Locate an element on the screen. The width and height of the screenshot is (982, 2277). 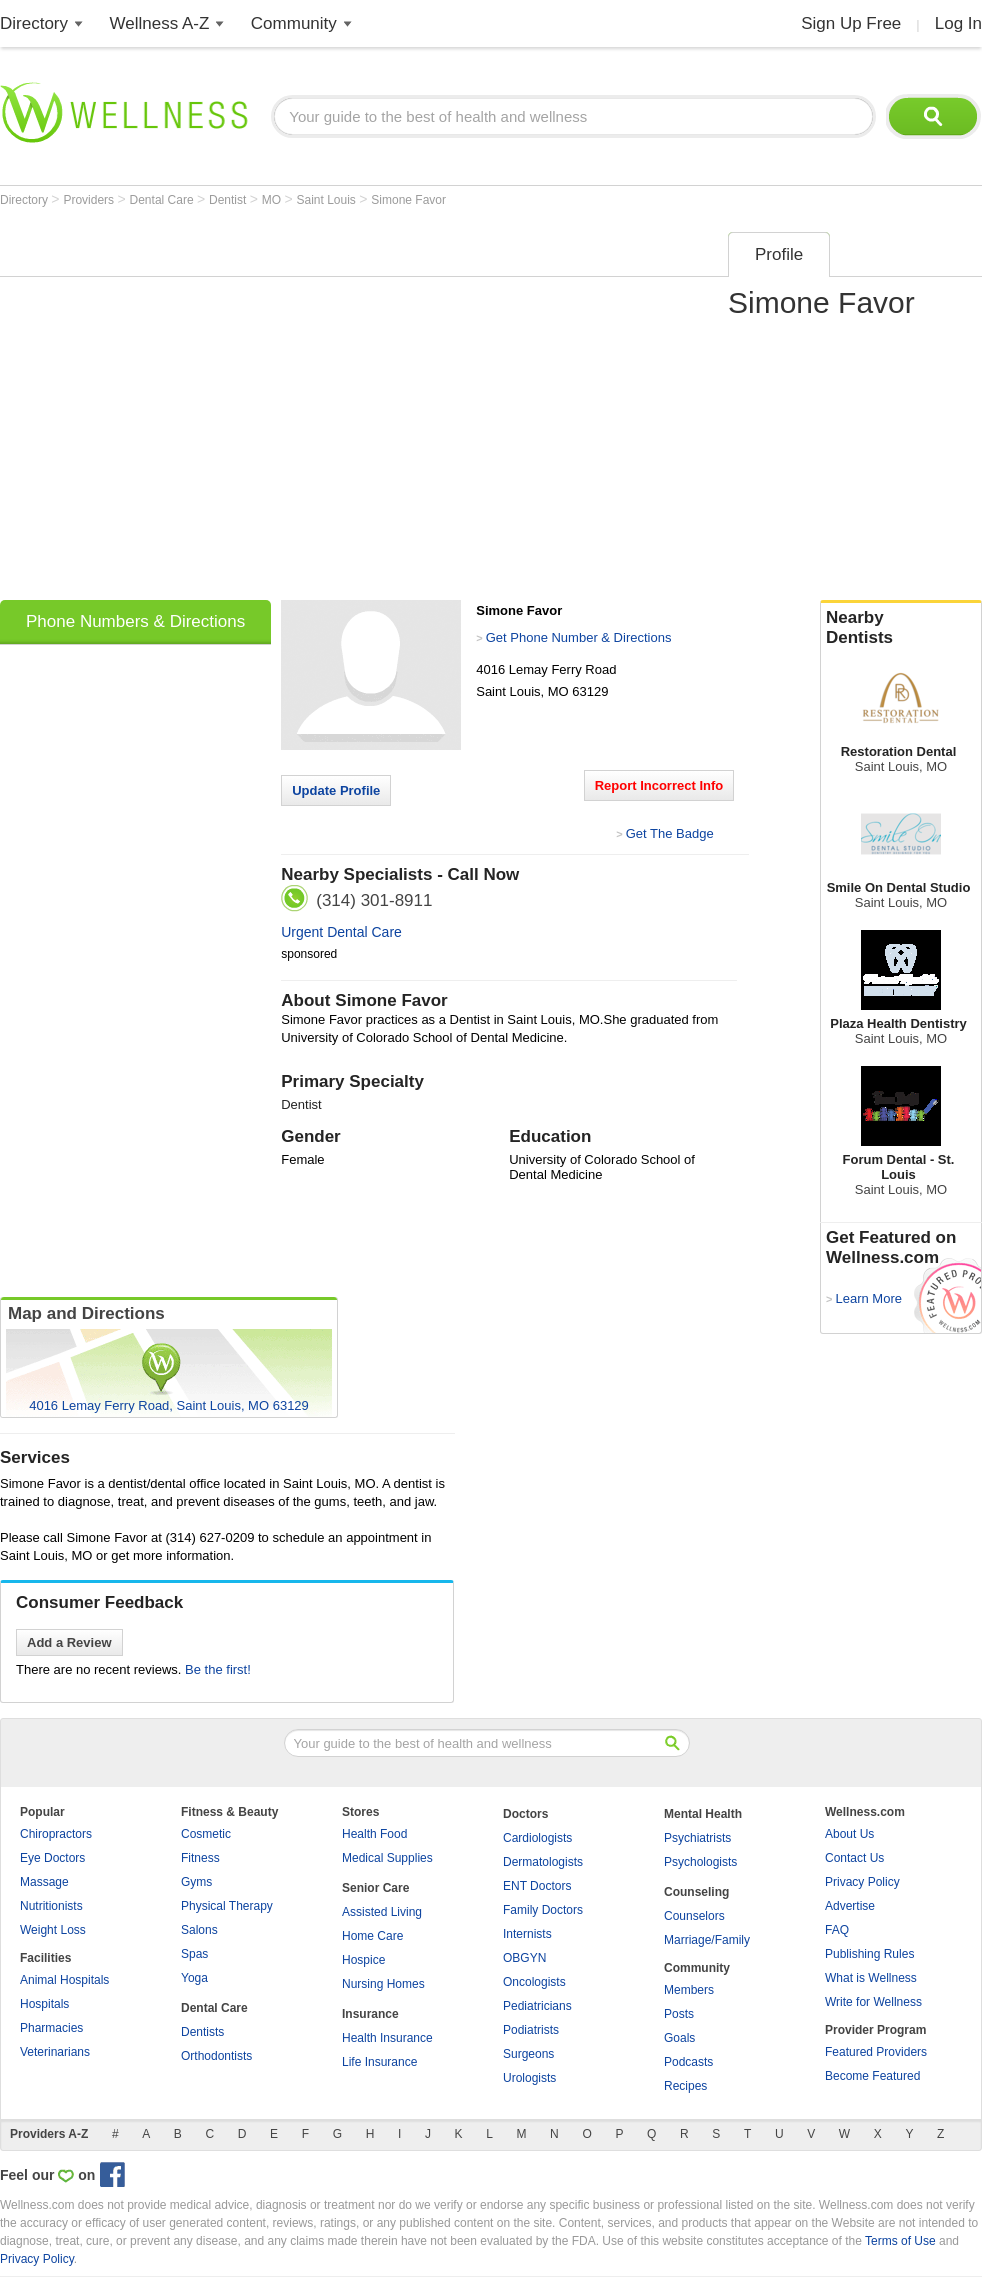
Health Food is located at coordinates (374, 1834).